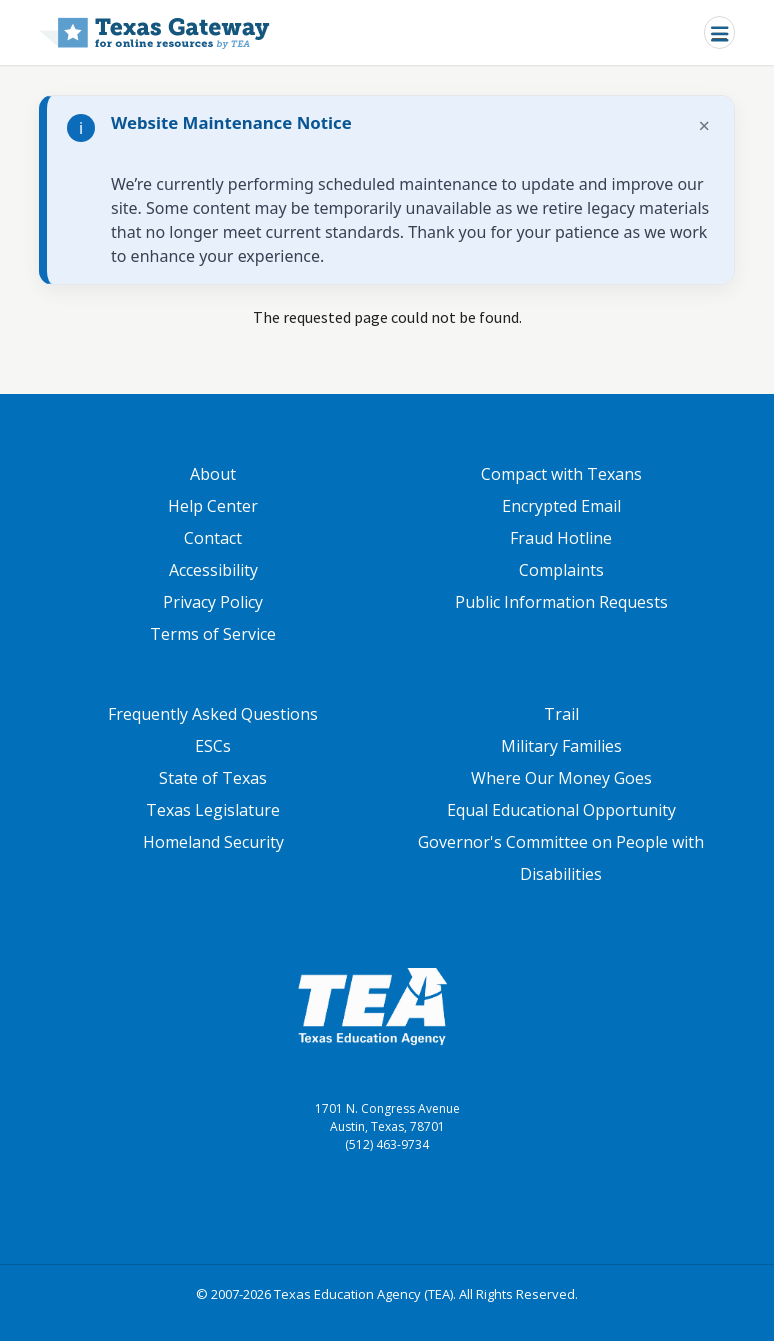 Image resolution: width=774 pixels, height=1341 pixels. Describe the element at coordinates (561, 538) in the screenshot. I see `Fraud Hotline` at that location.